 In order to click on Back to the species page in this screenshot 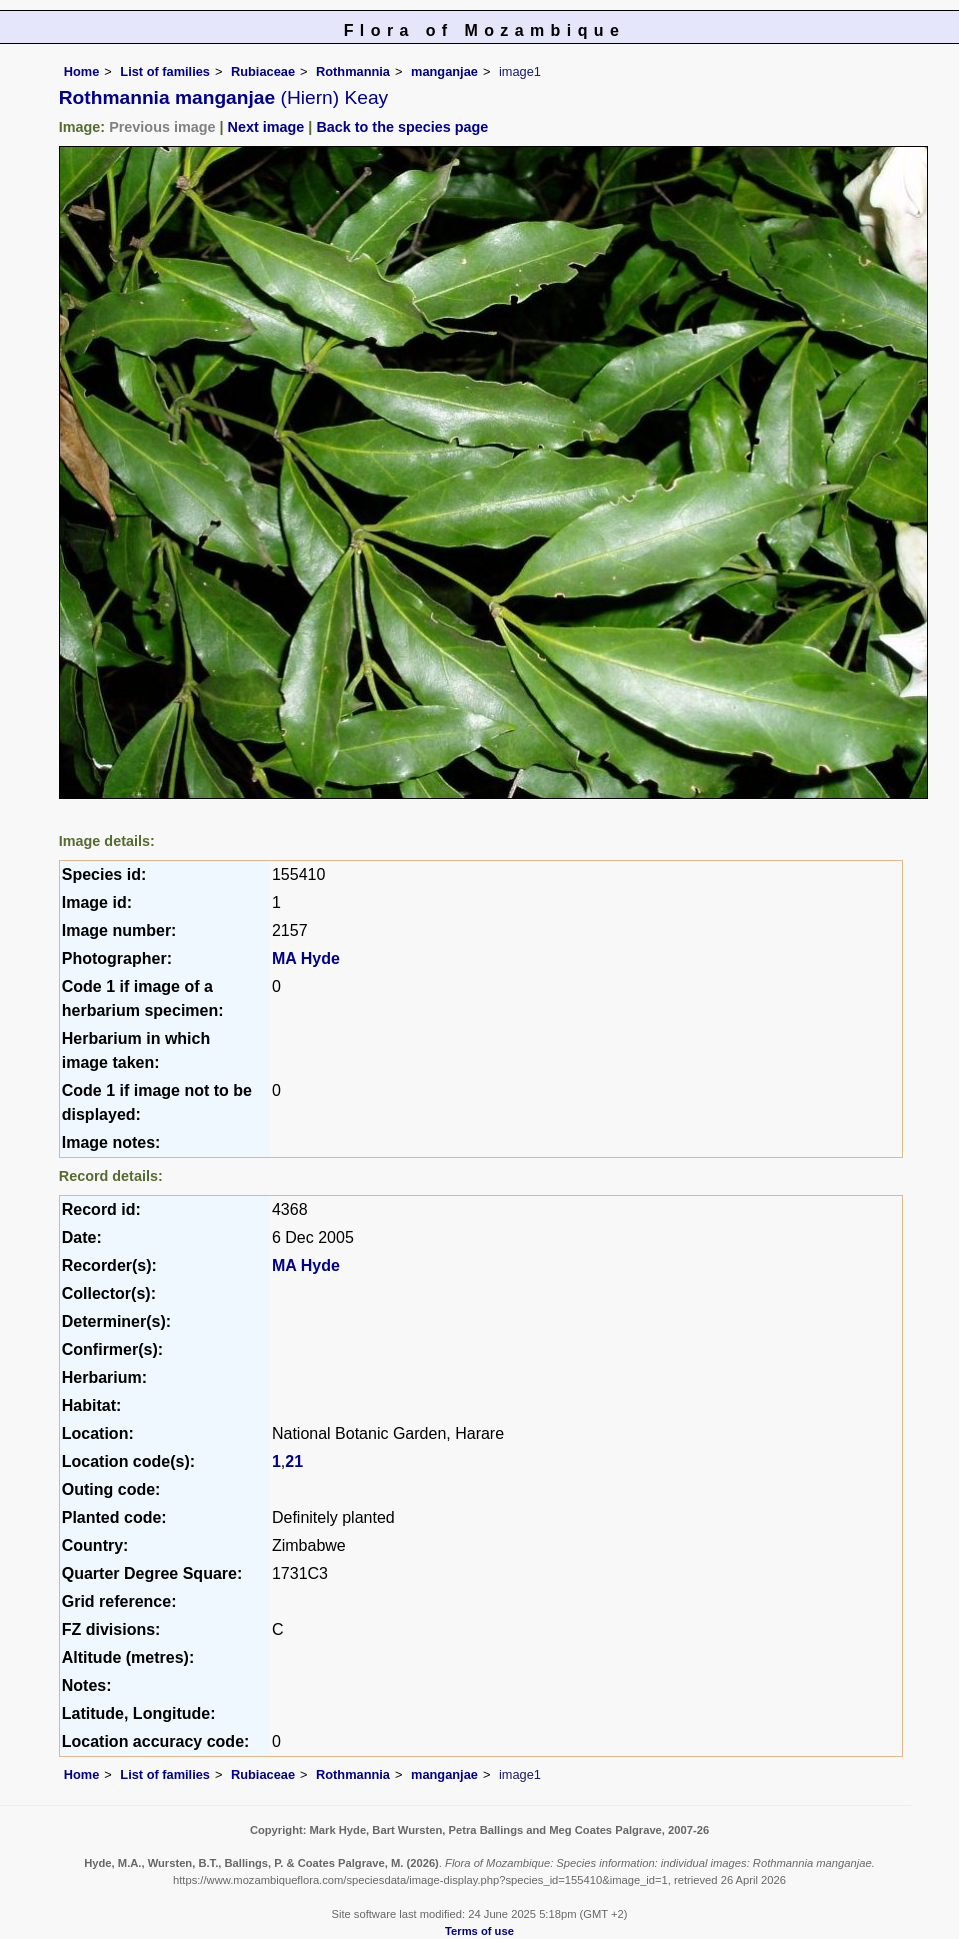, I will do `click(402, 127)`.